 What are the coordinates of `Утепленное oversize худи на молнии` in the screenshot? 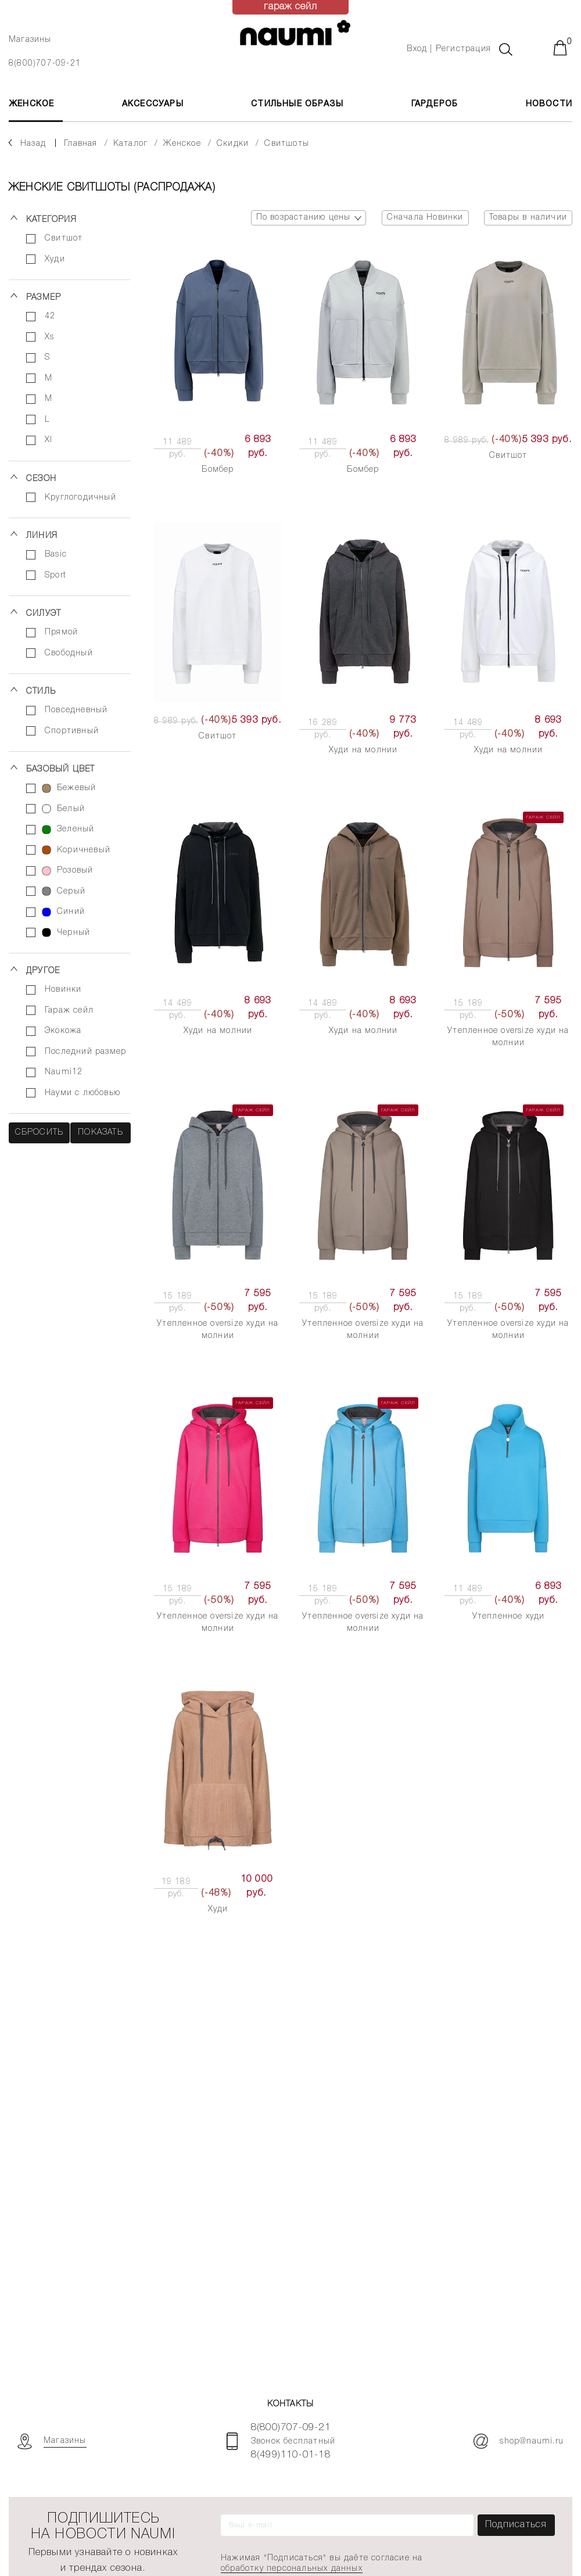 It's located at (508, 1037).